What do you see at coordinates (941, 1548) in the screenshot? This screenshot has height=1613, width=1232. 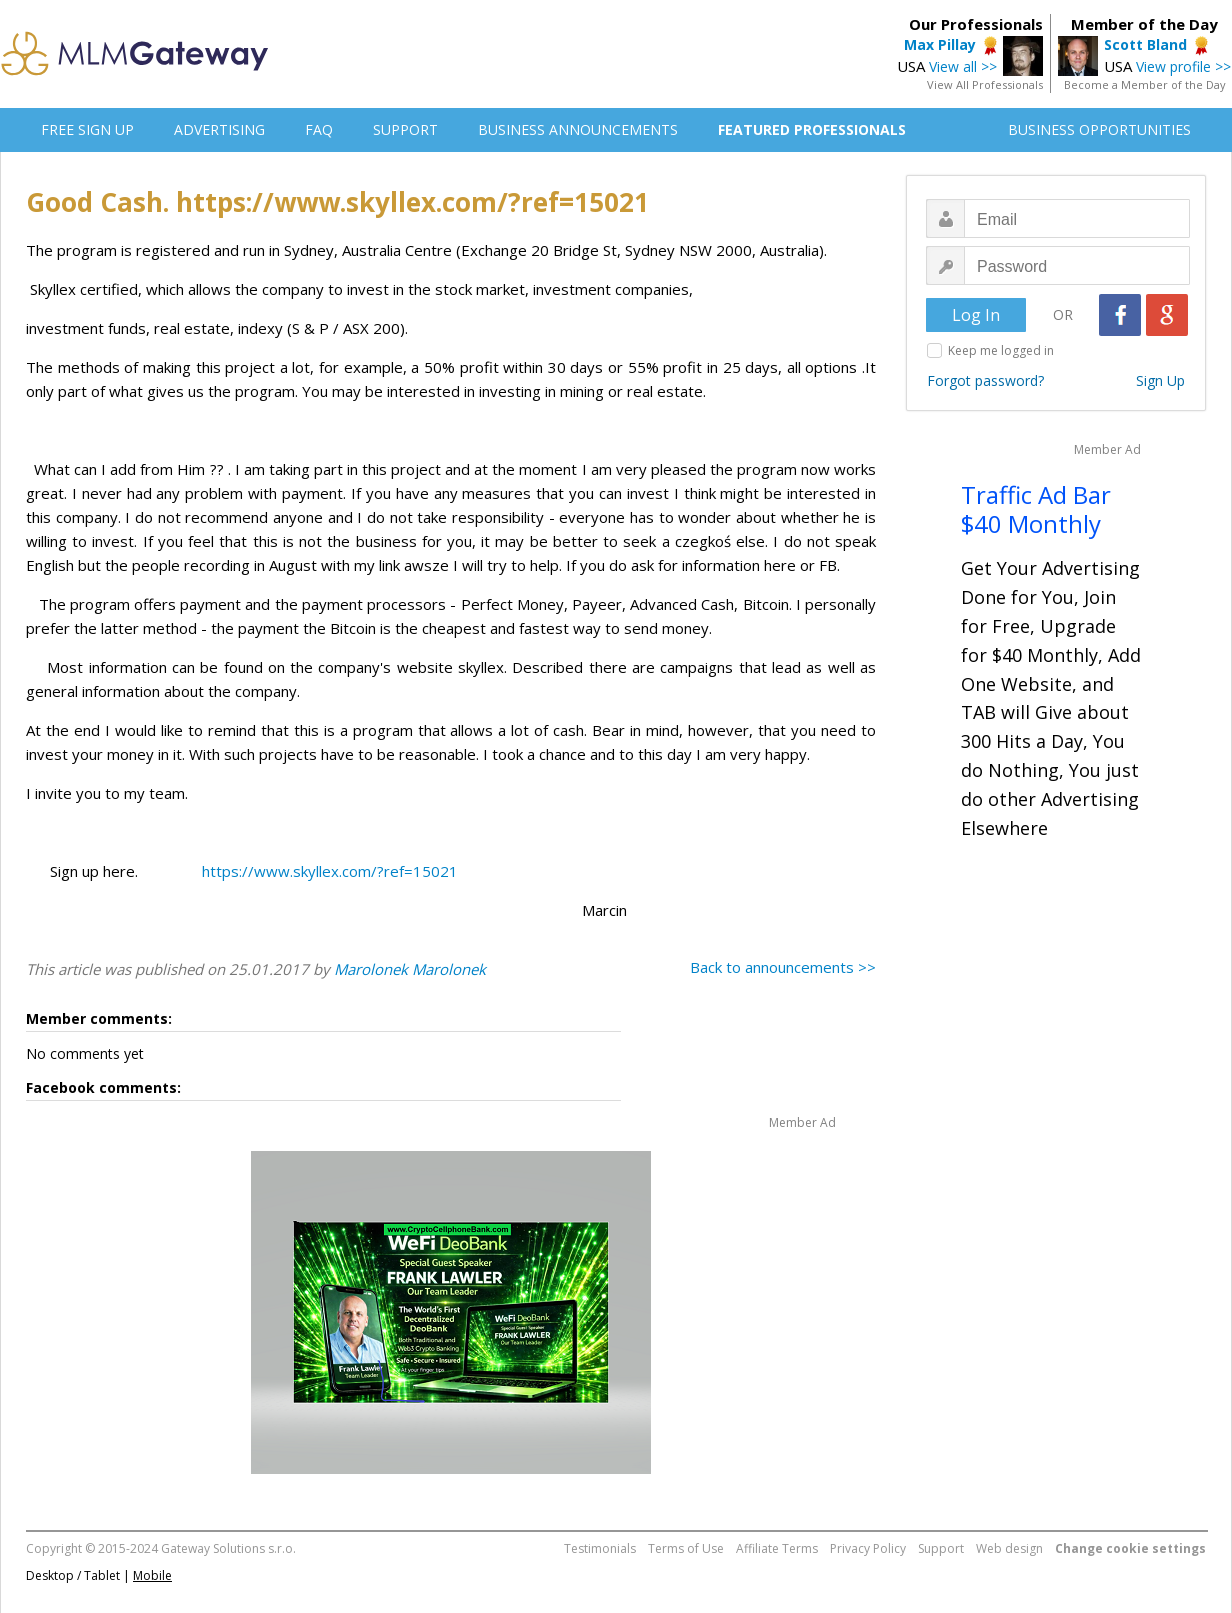 I see `Support` at bounding box center [941, 1548].